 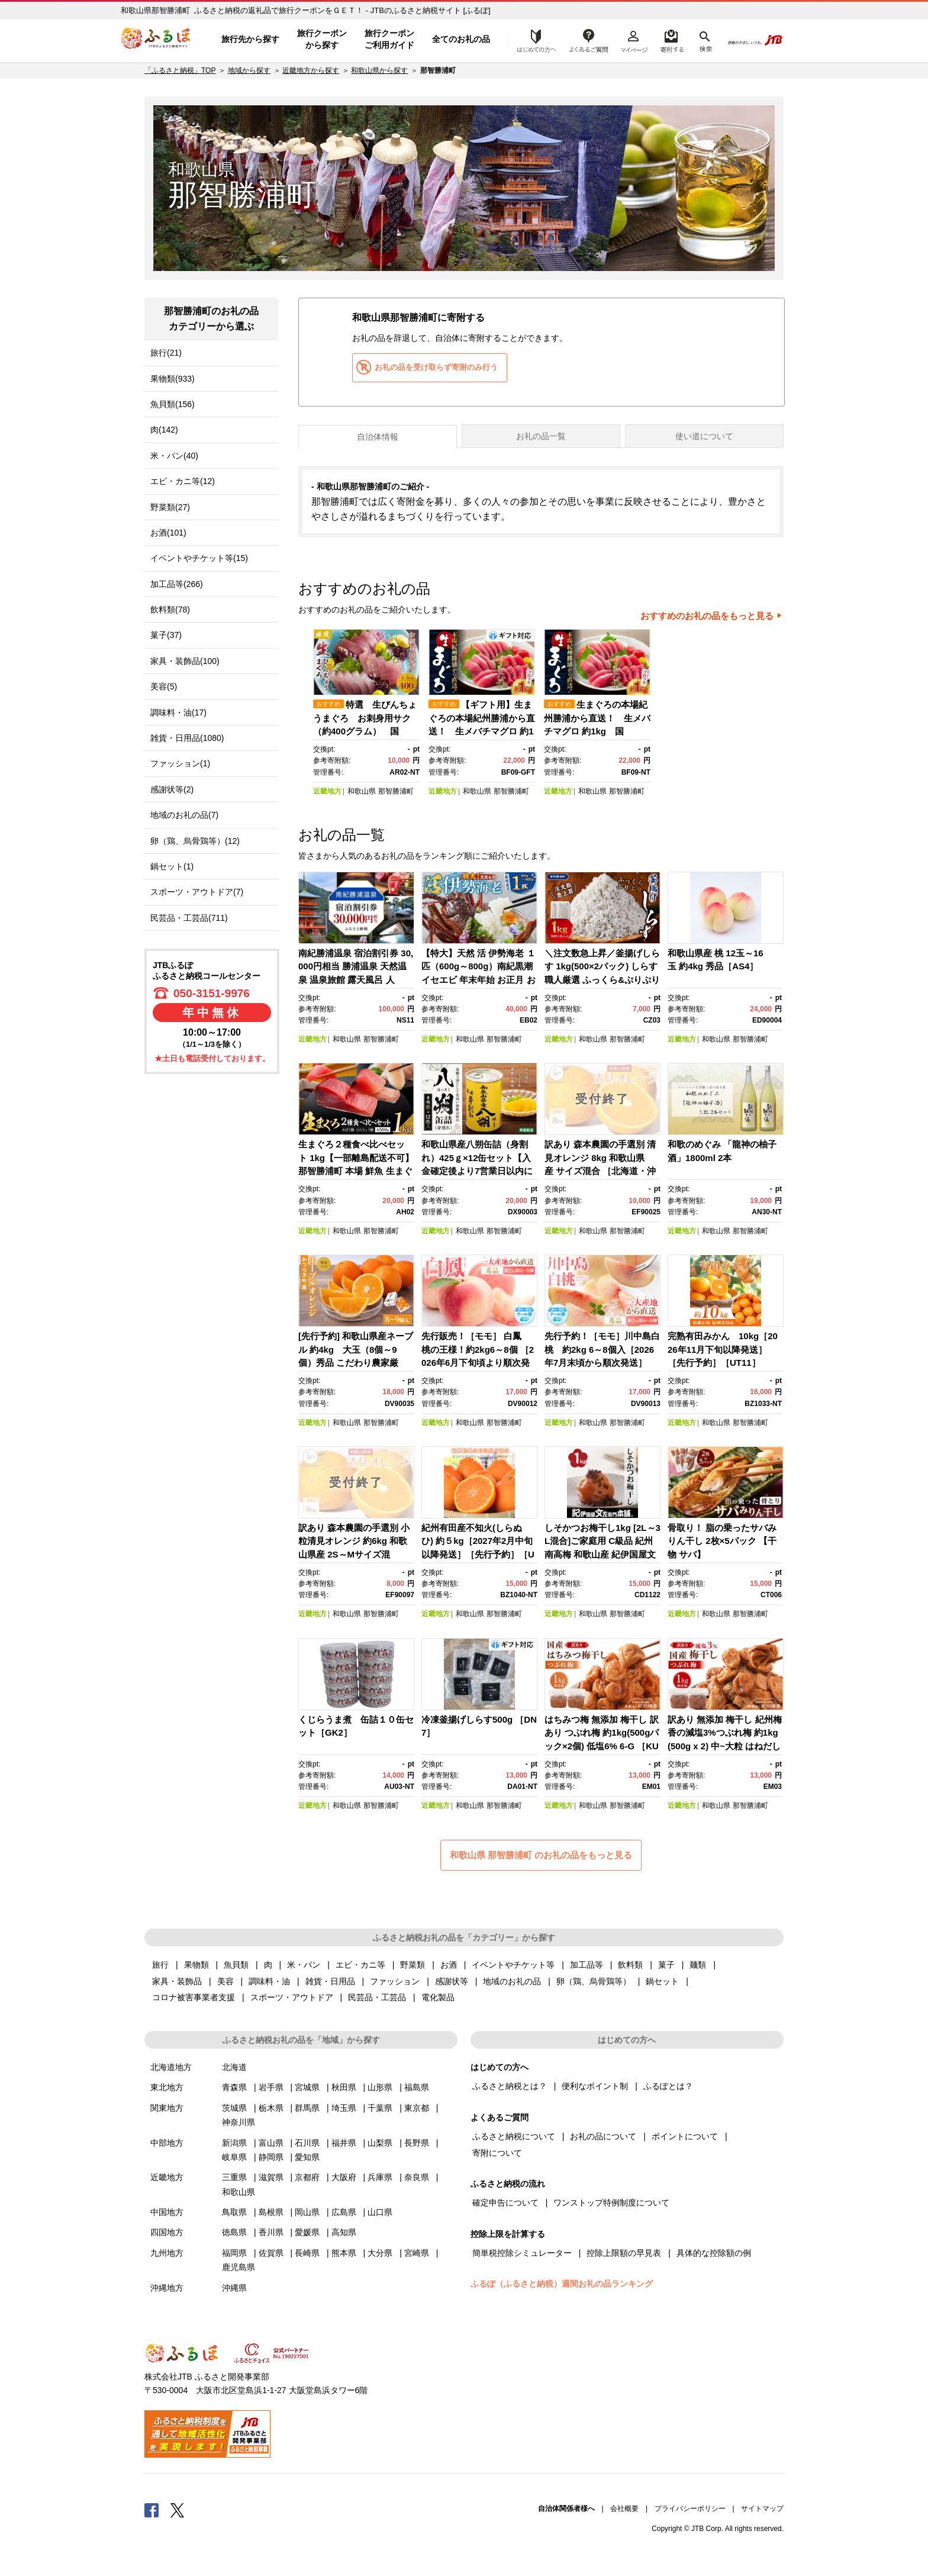 What do you see at coordinates (602, 1362) in the screenshot?
I see `先行予約！［モモ］川中島白桃 約2kg 6～8個入［2026年7月末頃から順次発送］［秀品］こだわり農家厳選 ［KG13］` at bounding box center [602, 1362].